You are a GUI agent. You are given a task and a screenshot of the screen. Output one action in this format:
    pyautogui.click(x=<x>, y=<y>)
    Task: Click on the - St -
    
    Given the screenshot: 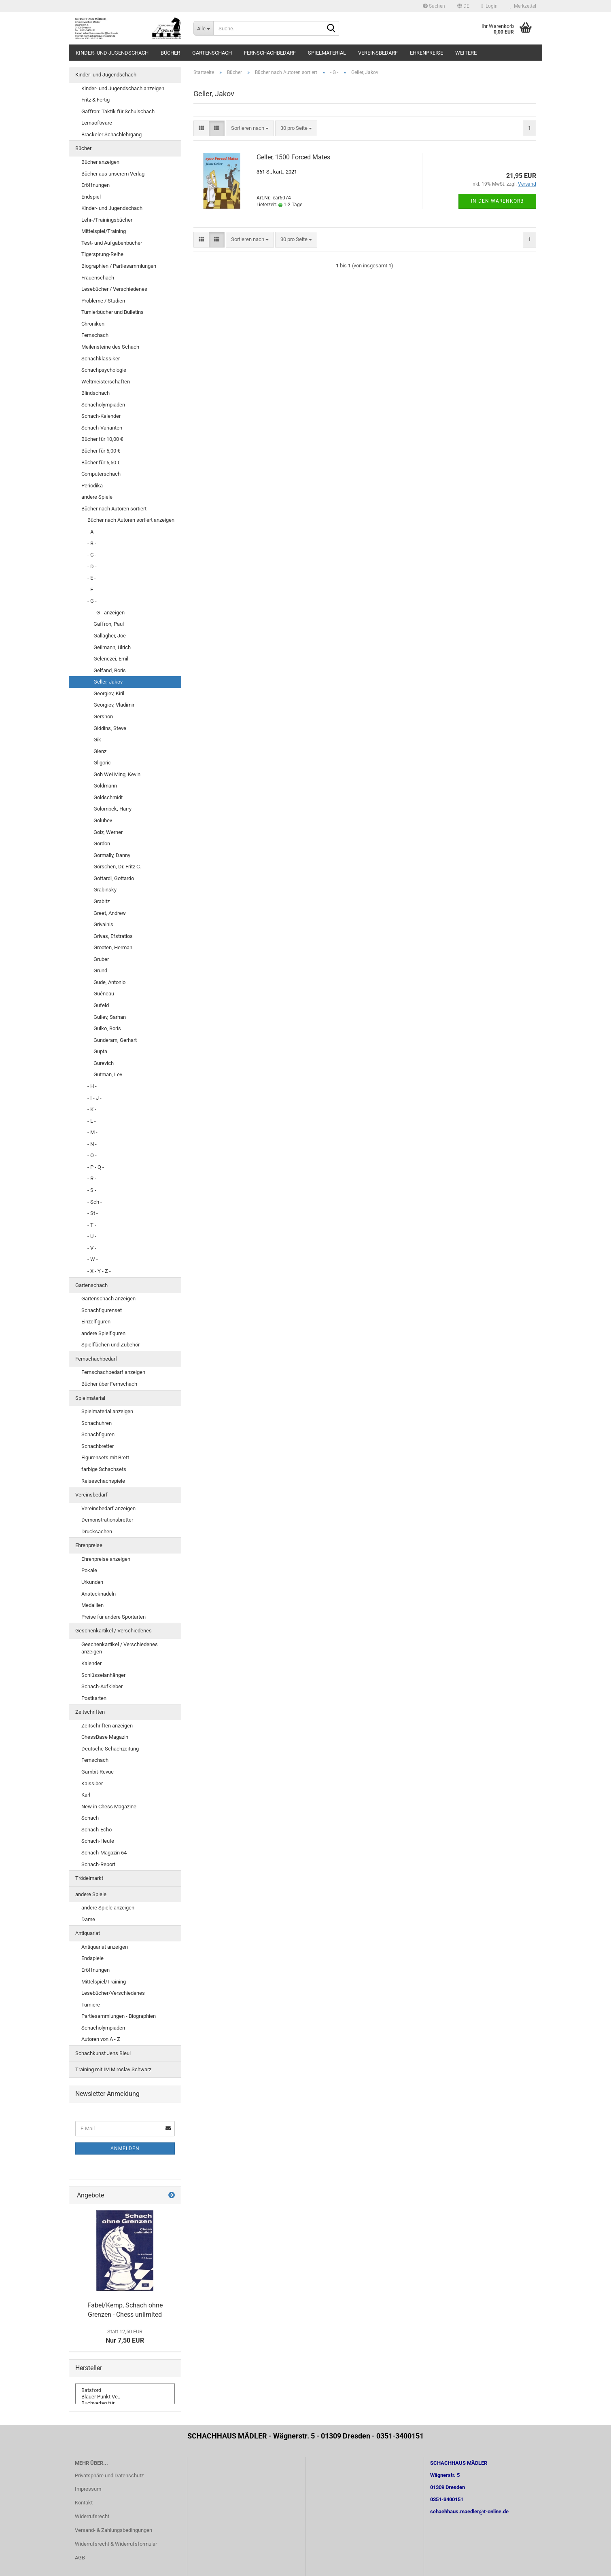 What is the action you would take?
    pyautogui.click(x=92, y=1213)
    